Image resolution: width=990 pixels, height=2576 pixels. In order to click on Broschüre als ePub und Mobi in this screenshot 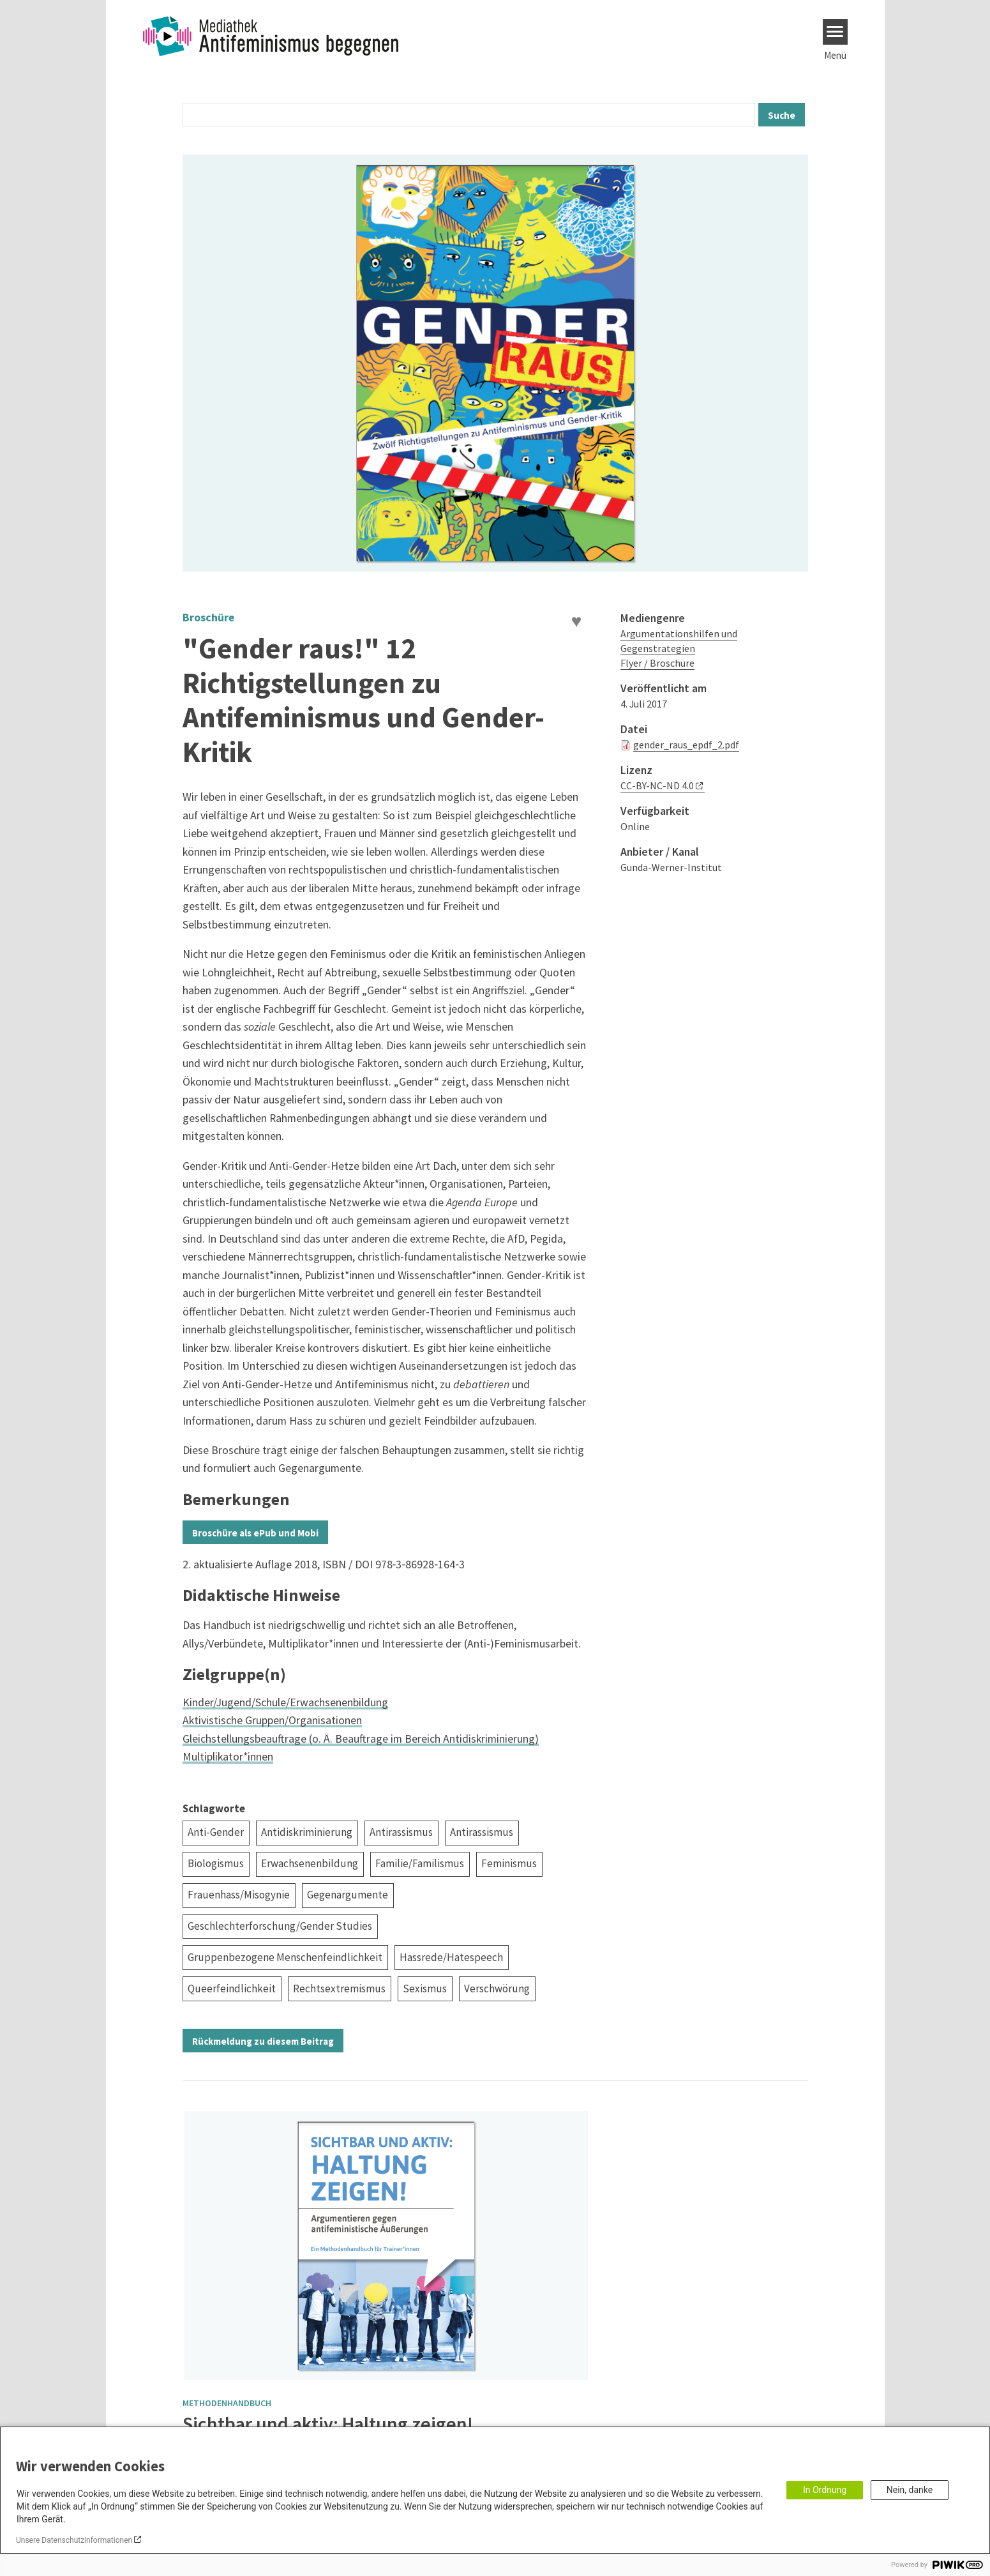, I will do `click(255, 1533)`.